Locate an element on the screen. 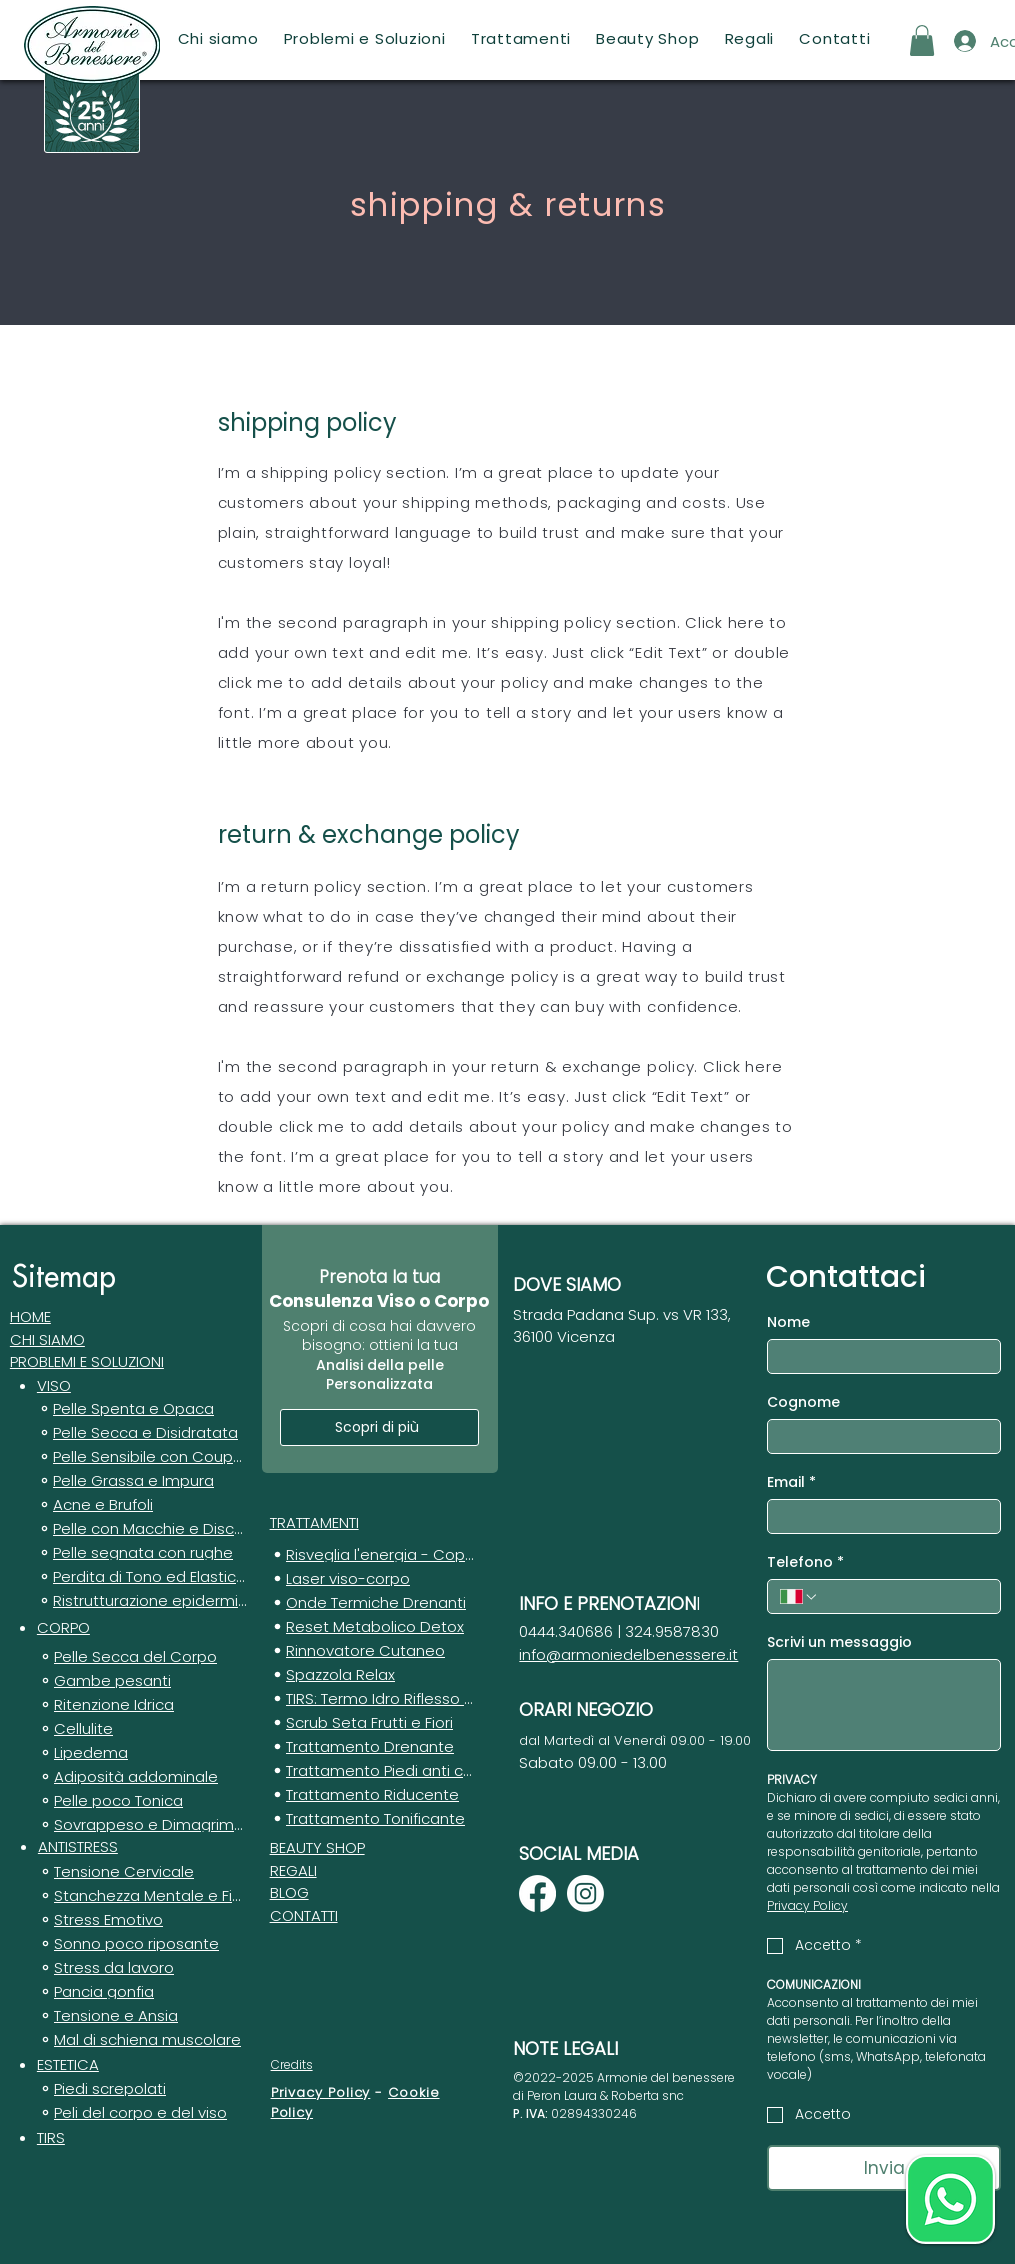 The width and height of the screenshot is (1015, 2264). [Lipedema] is located at coordinates (142, 1755).